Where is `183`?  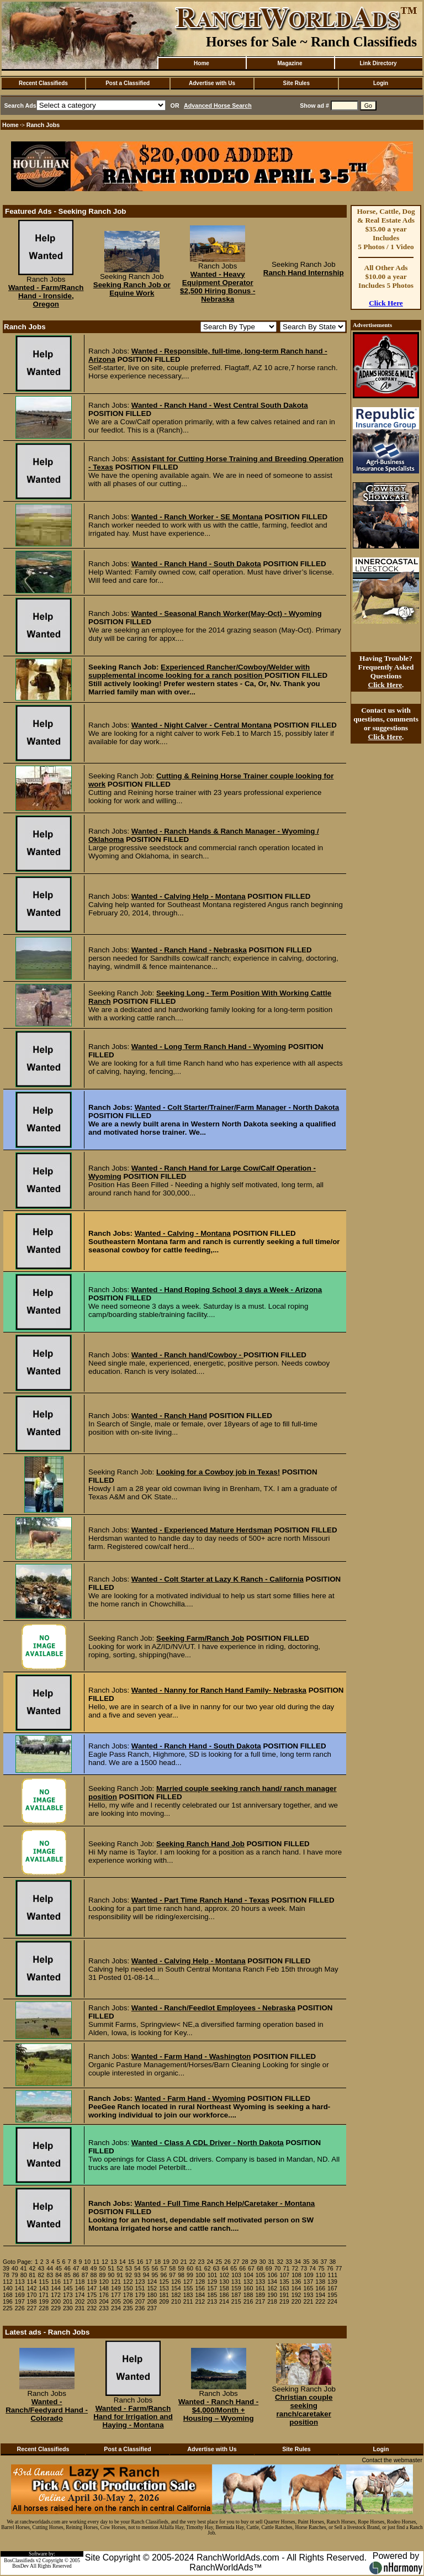 183 is located at coordinates (188, 2294).